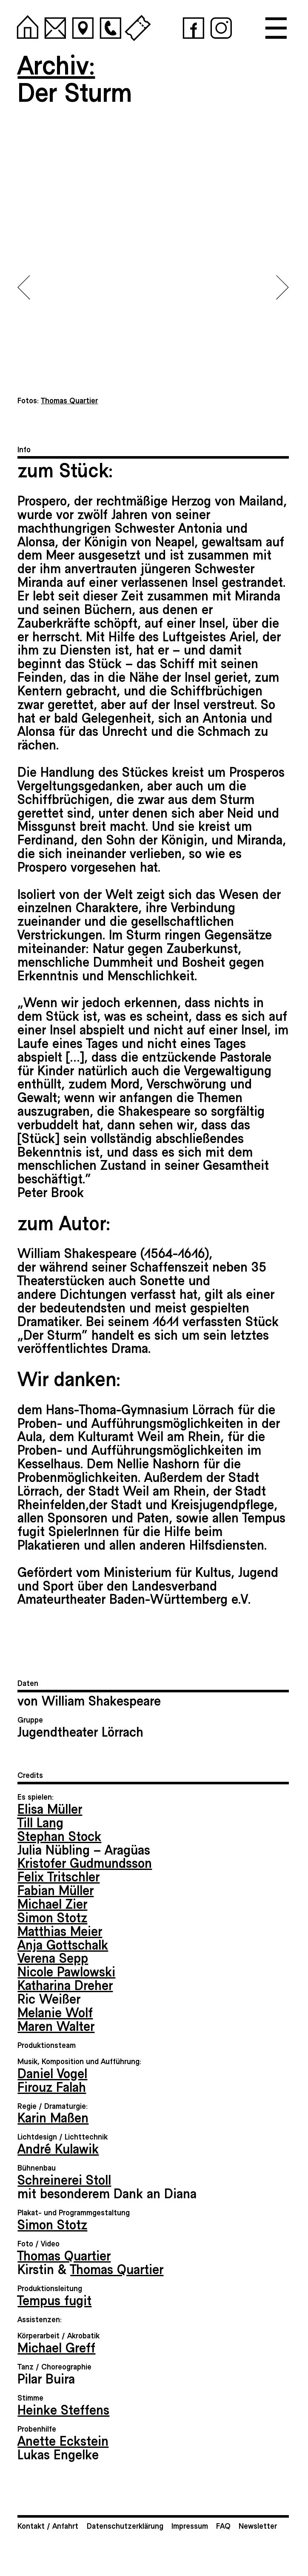 The width and height of the screenshot is (308, 2576). Describe the element at coordinates (58, 1876) in the screenshot. I see `Felix Tritschler` at that location.